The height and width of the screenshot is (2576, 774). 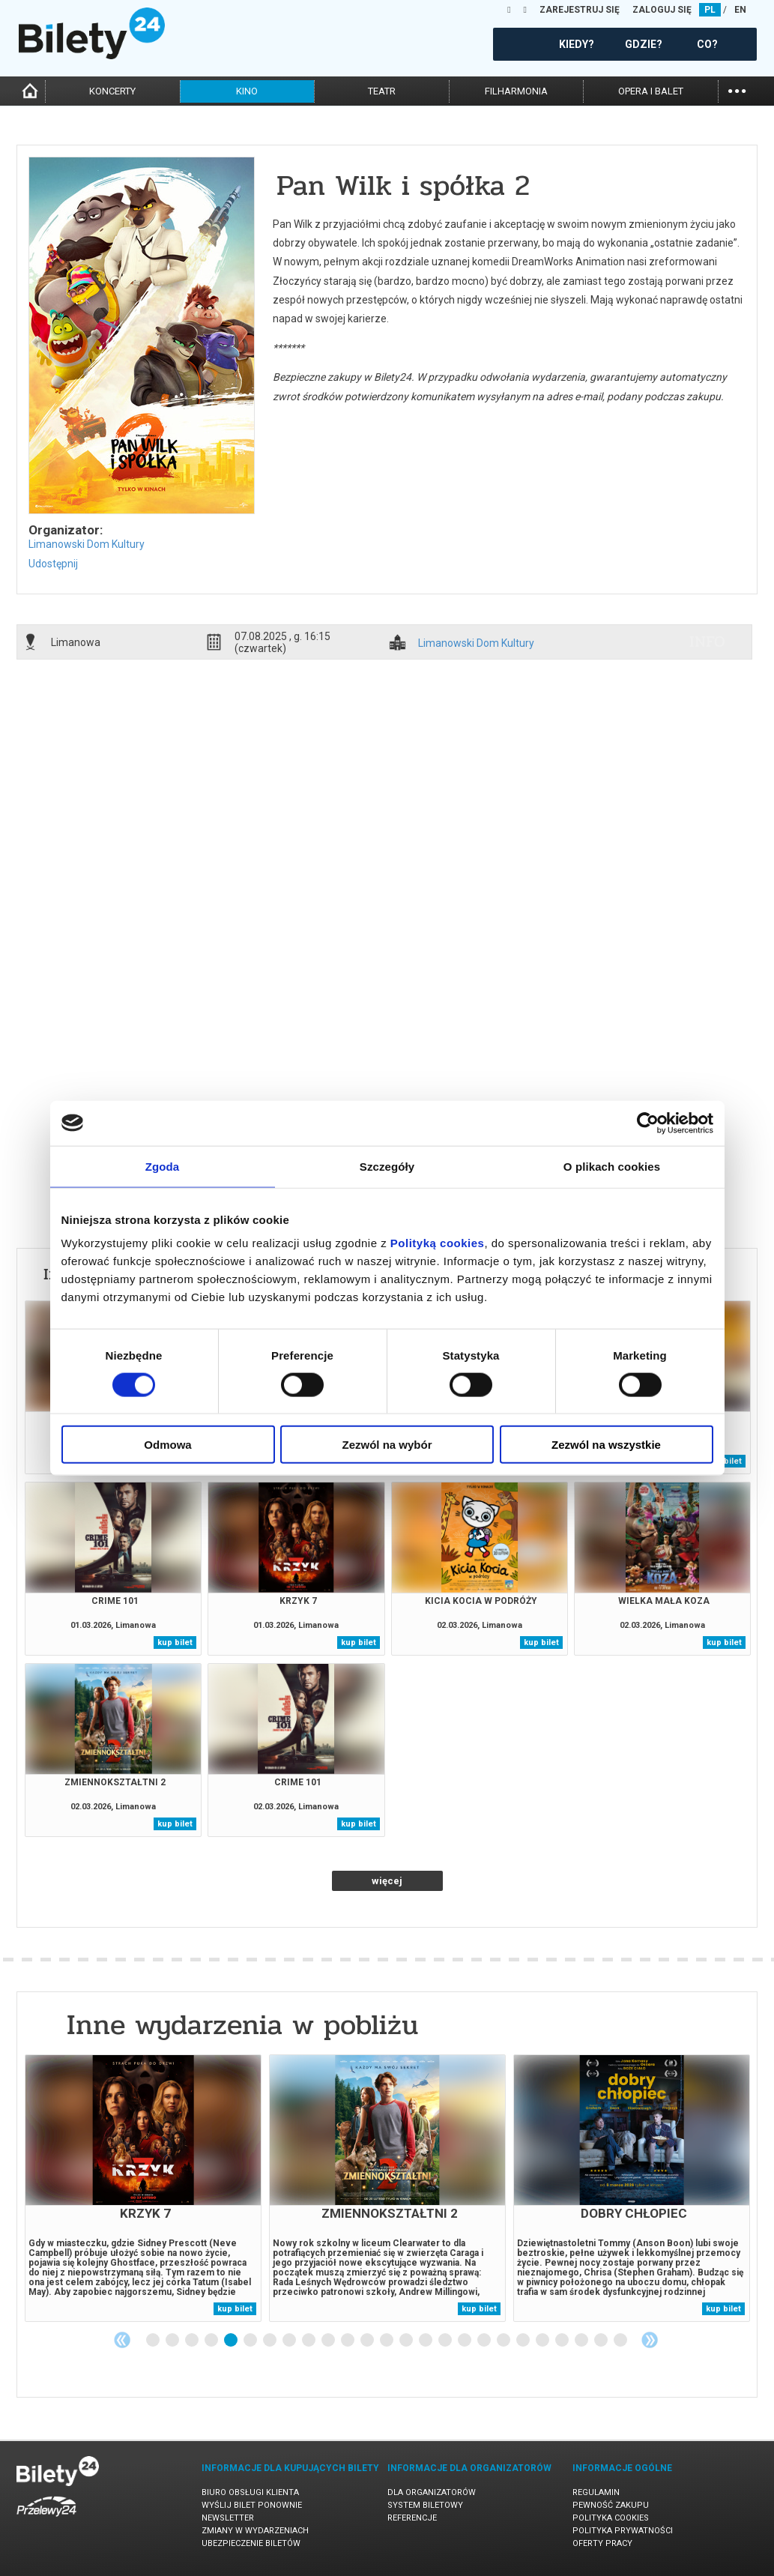 What do you see at coordinates (740, 9) in the screenshot?
I see `EN` at bounding box center [740, 9].